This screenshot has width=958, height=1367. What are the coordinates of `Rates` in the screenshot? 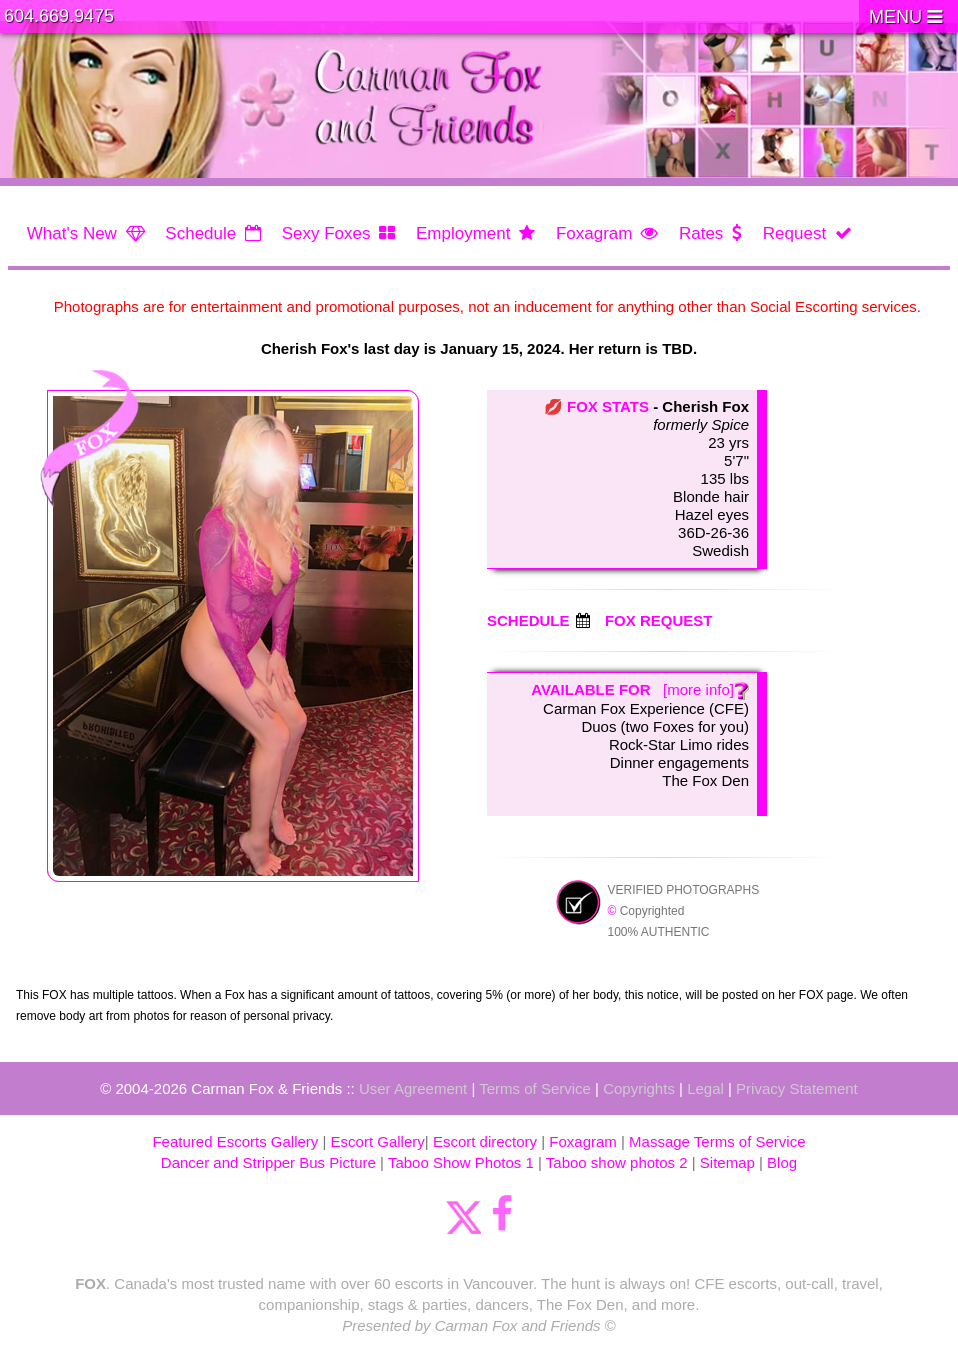 It's located at (701, 233).